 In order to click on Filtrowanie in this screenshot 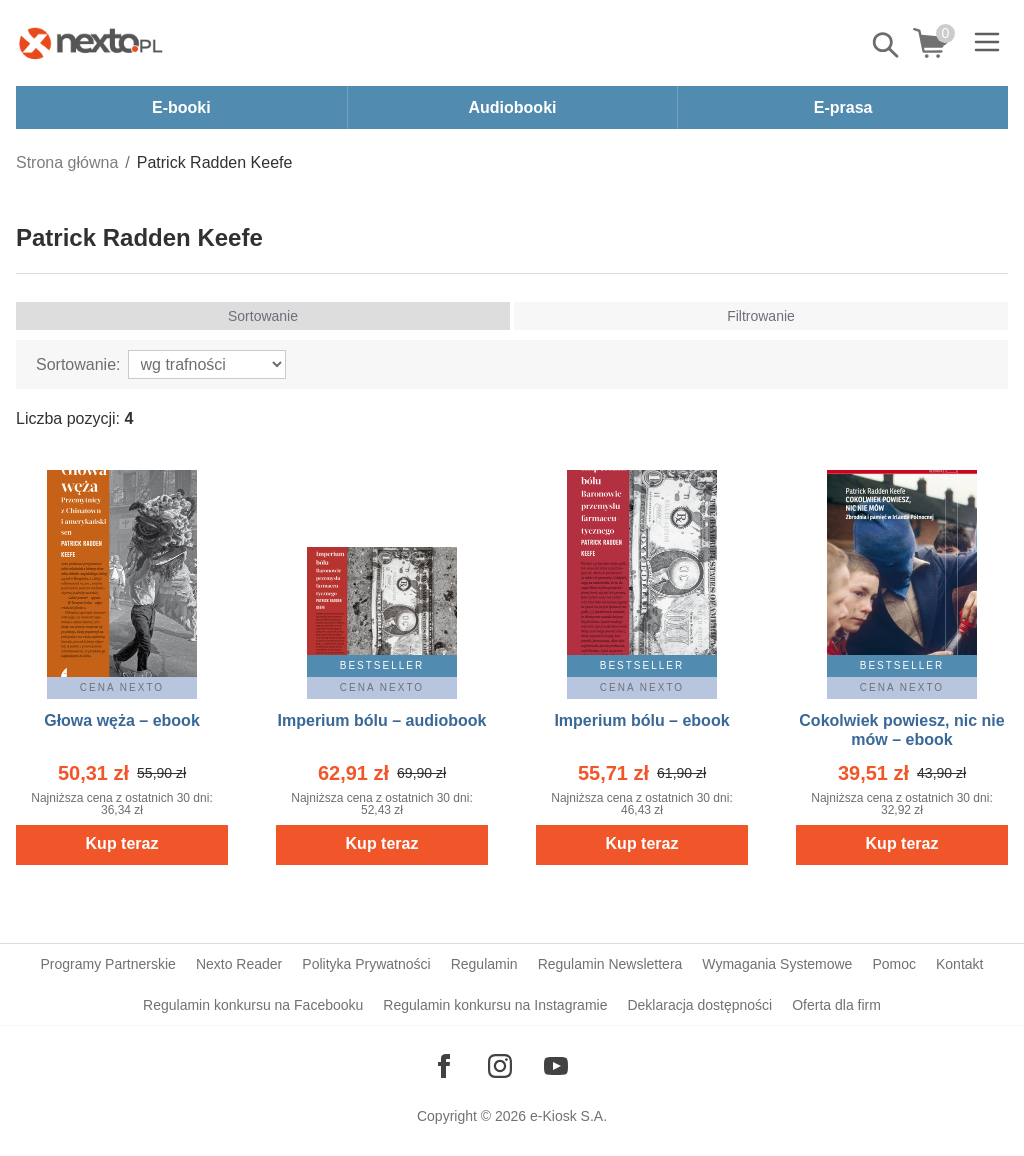, I will do `click(761, 316)`.